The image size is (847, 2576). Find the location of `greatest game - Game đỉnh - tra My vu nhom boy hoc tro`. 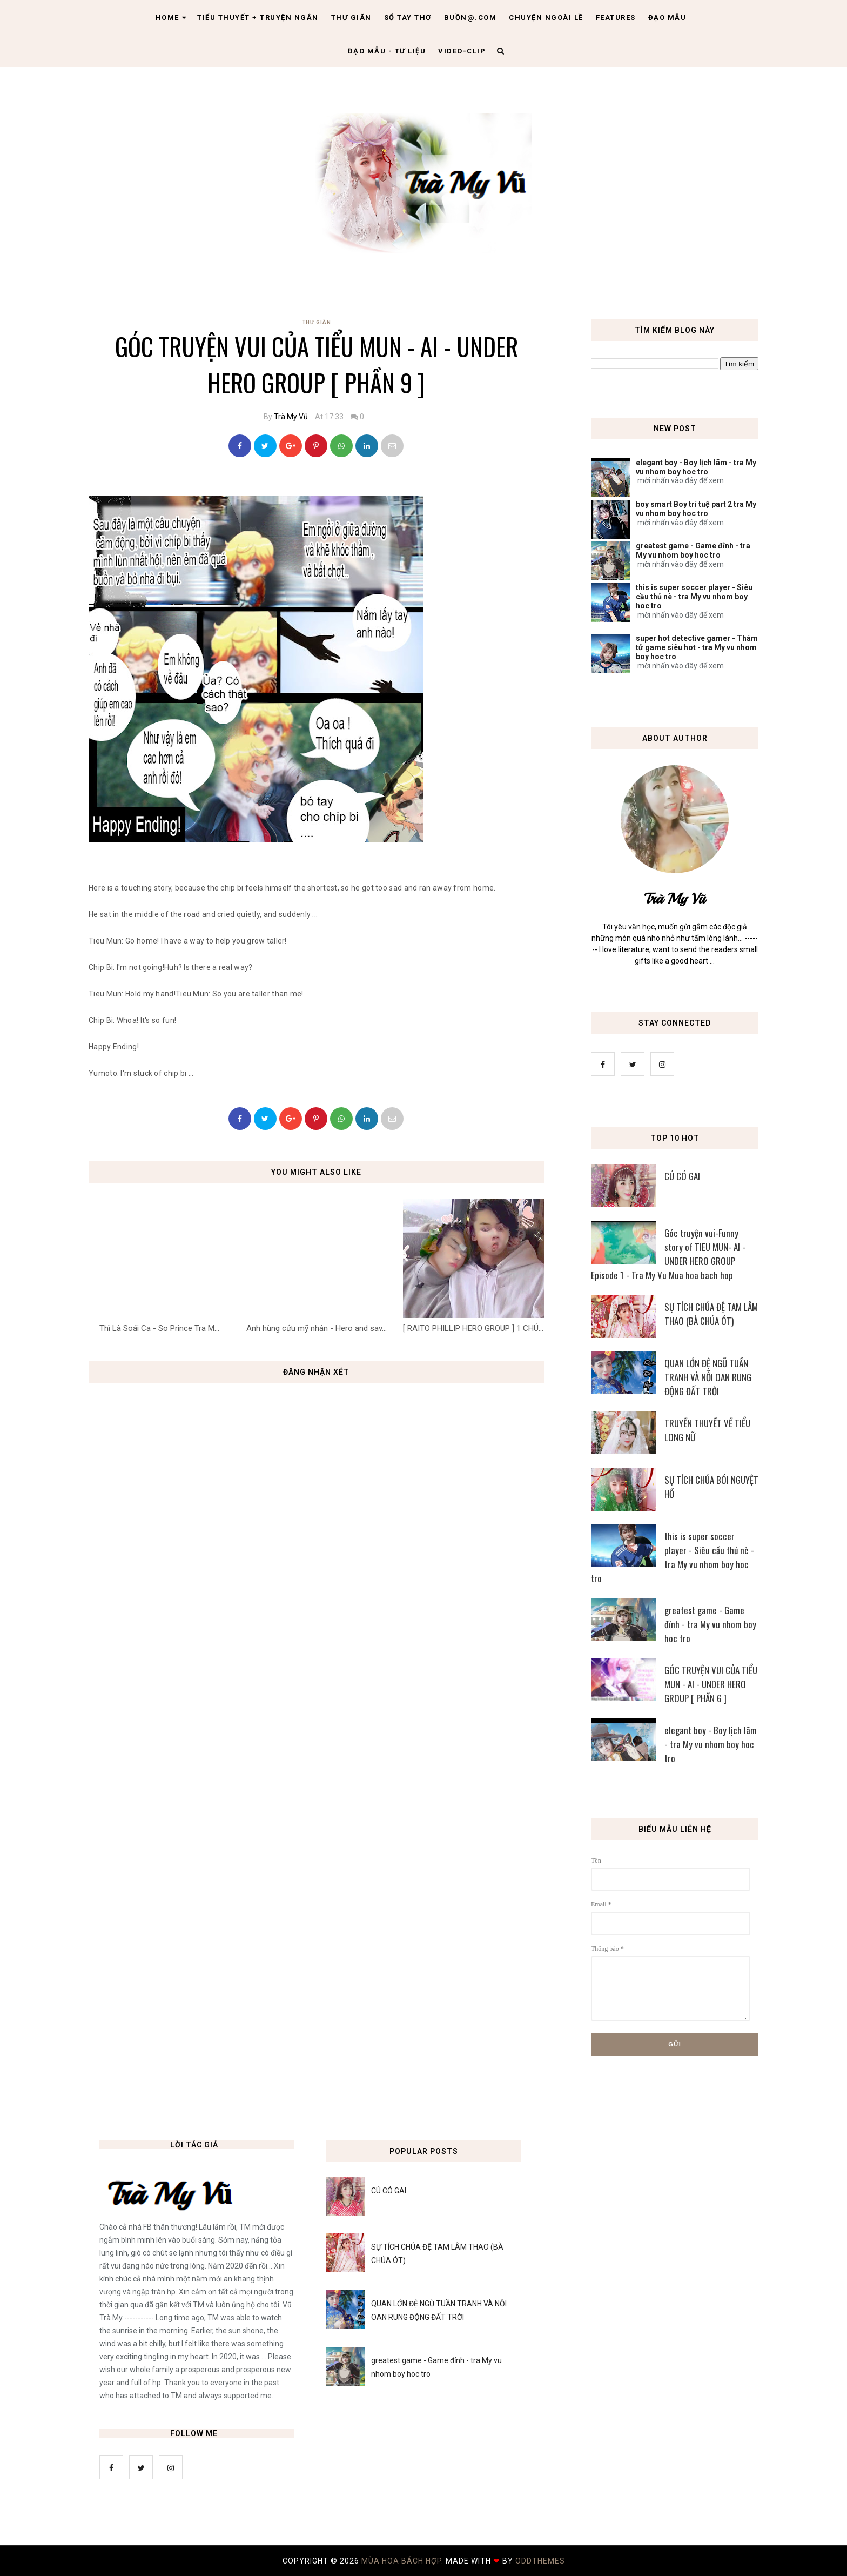

greatest game - Game đỉnh - tra My vu nhom boy hoc tro is located at coordinates (693, 550).